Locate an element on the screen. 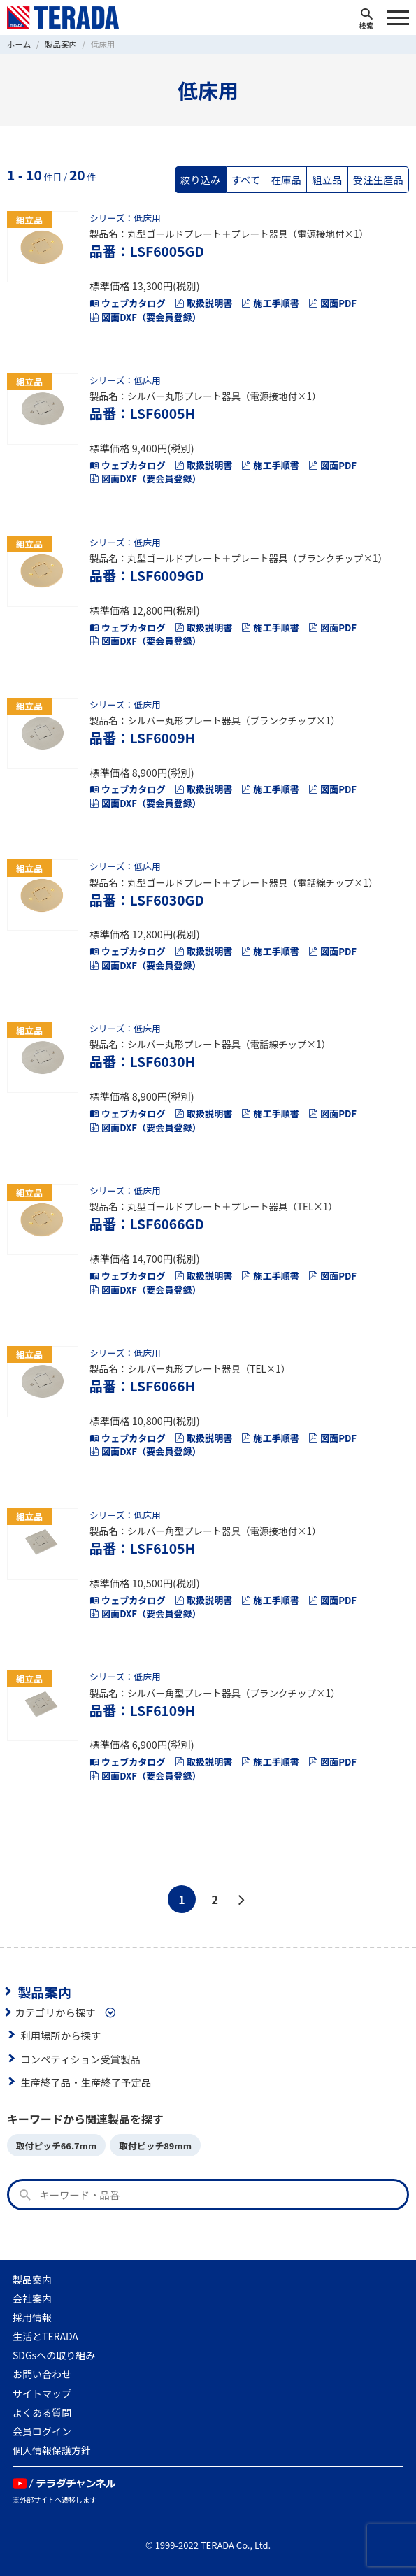 The image size is (416, 2576). お問い合わせ is located at coordinates (42, 2374).